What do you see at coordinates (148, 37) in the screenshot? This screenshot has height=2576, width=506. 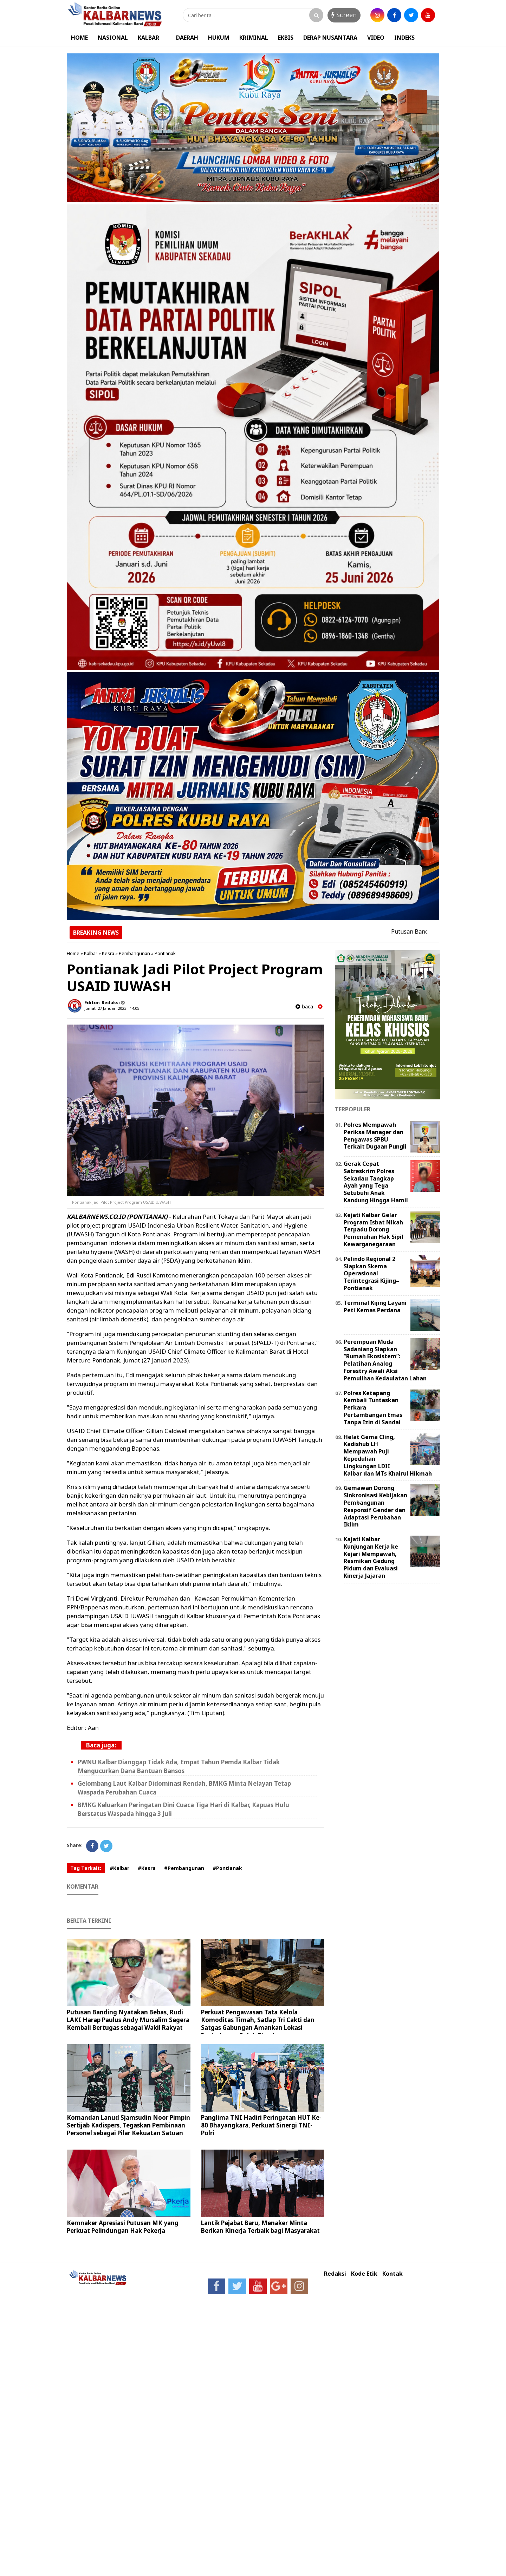 I see `KALBAR` at bounding box center [148, 37].